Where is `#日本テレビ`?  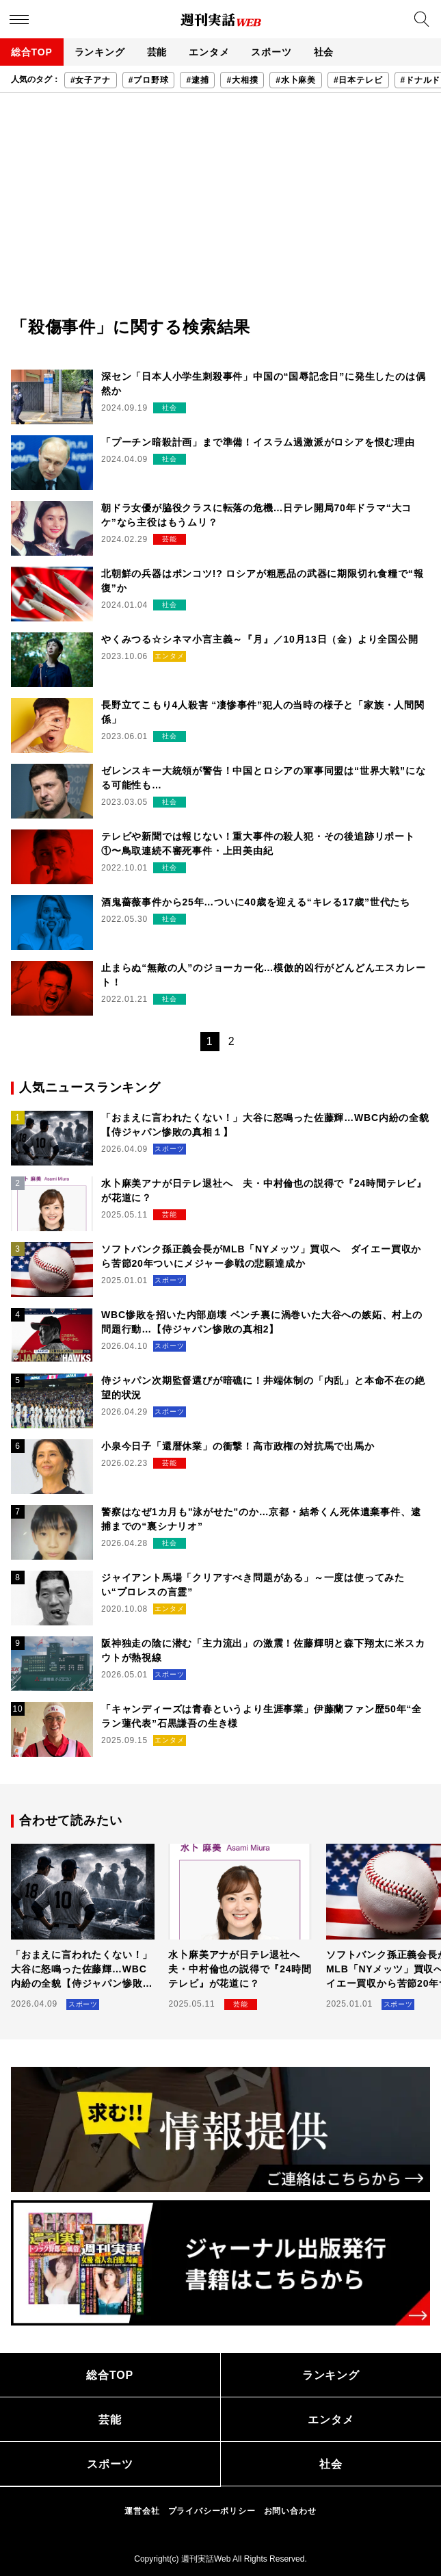
#日本テレビ is located at coordinates (358, 80).